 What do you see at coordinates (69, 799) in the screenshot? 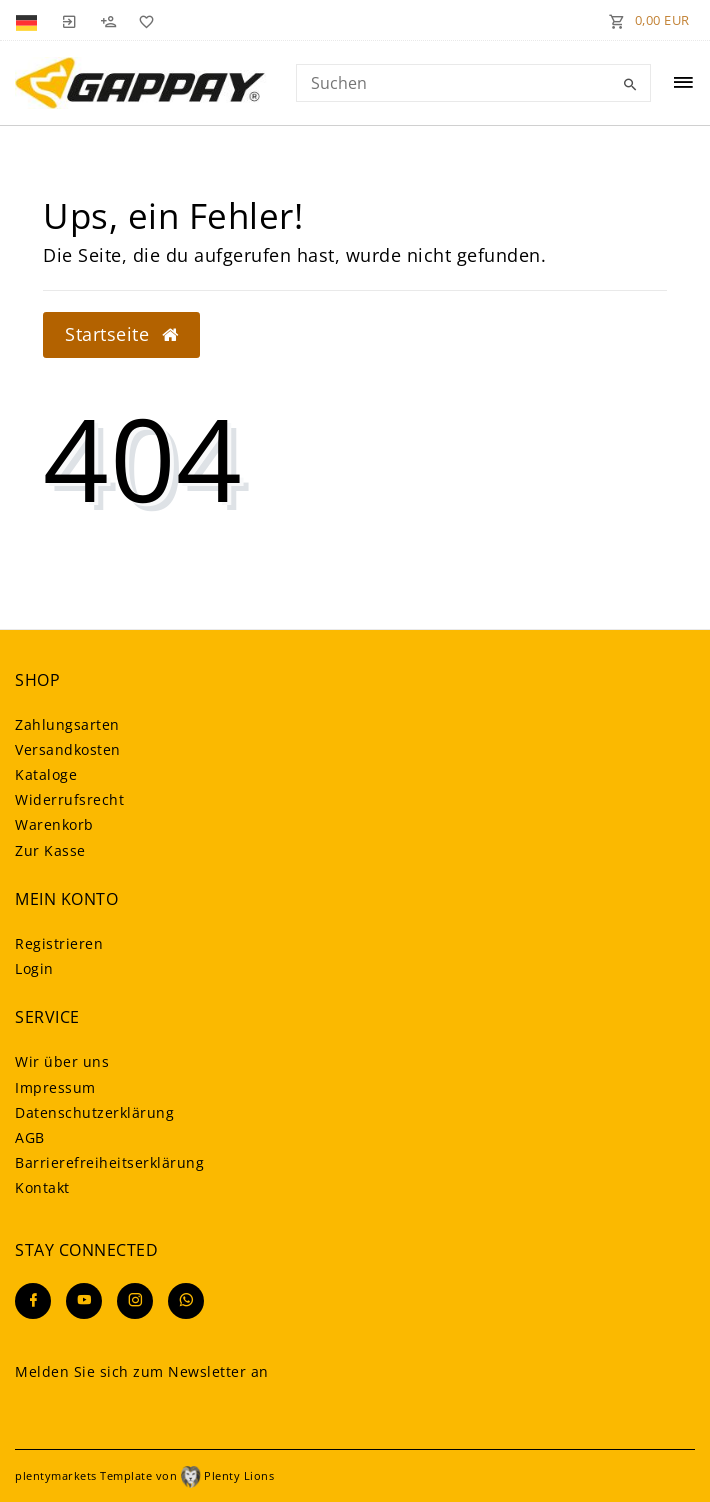
I see `Widerrufsrecht` at bounding box center [69, 799].